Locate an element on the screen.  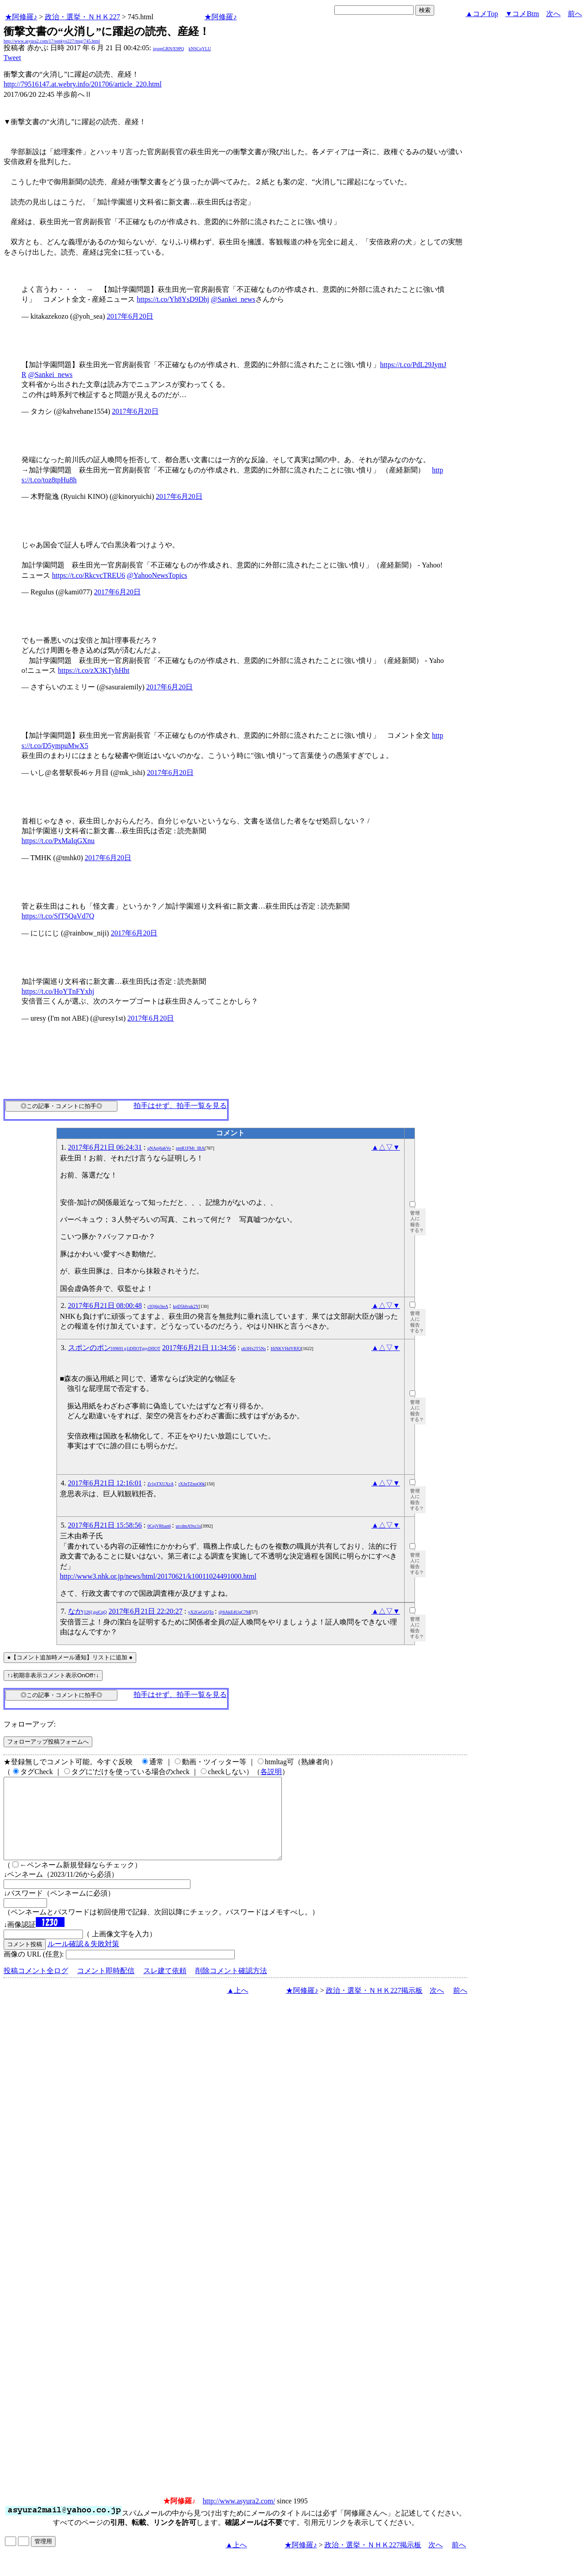
投稿コメント全ログ is located at coordinates (36, 1987).